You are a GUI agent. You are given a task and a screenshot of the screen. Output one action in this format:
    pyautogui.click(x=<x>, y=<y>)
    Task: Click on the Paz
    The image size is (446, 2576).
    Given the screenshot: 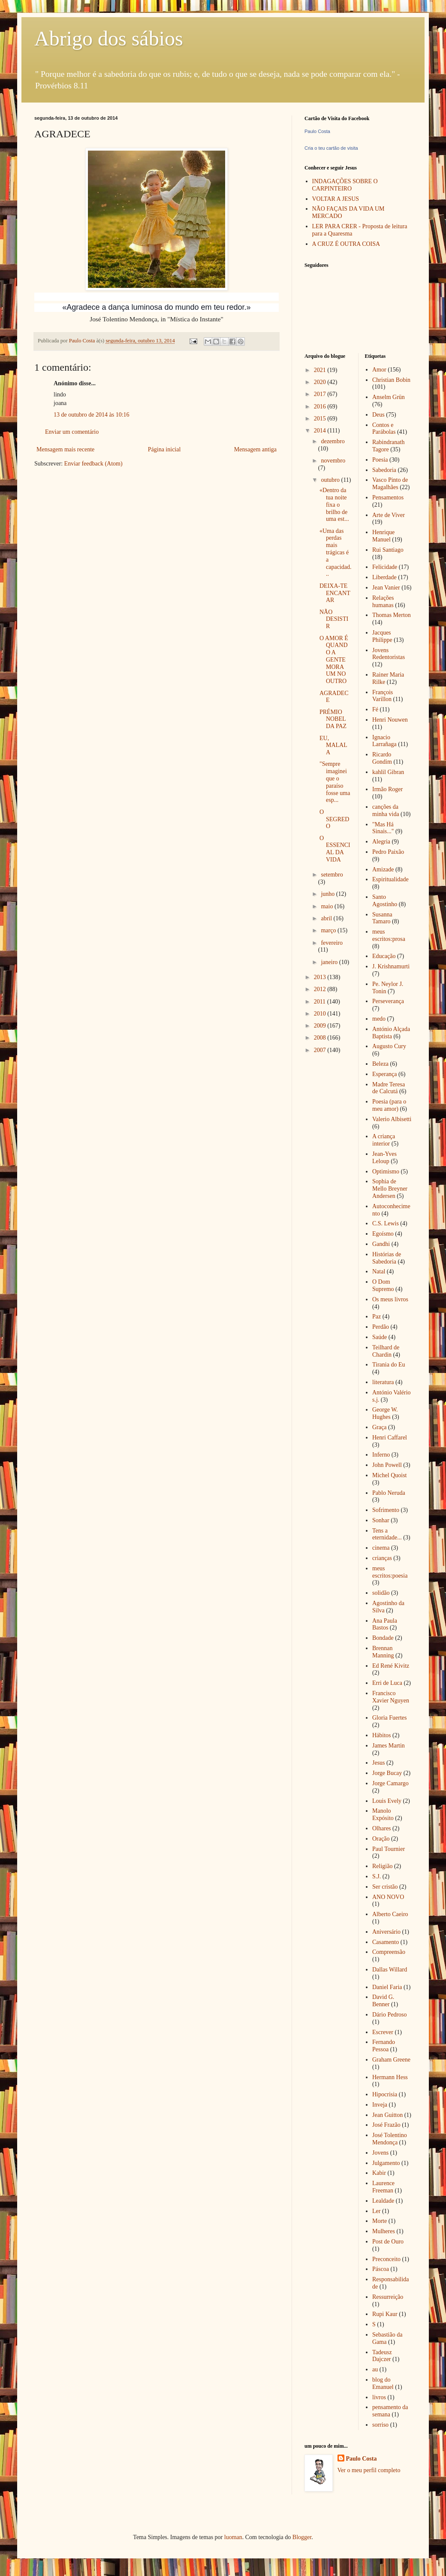 What is the action you would take?
    pyautogui.click(x=376, y=1316)
    